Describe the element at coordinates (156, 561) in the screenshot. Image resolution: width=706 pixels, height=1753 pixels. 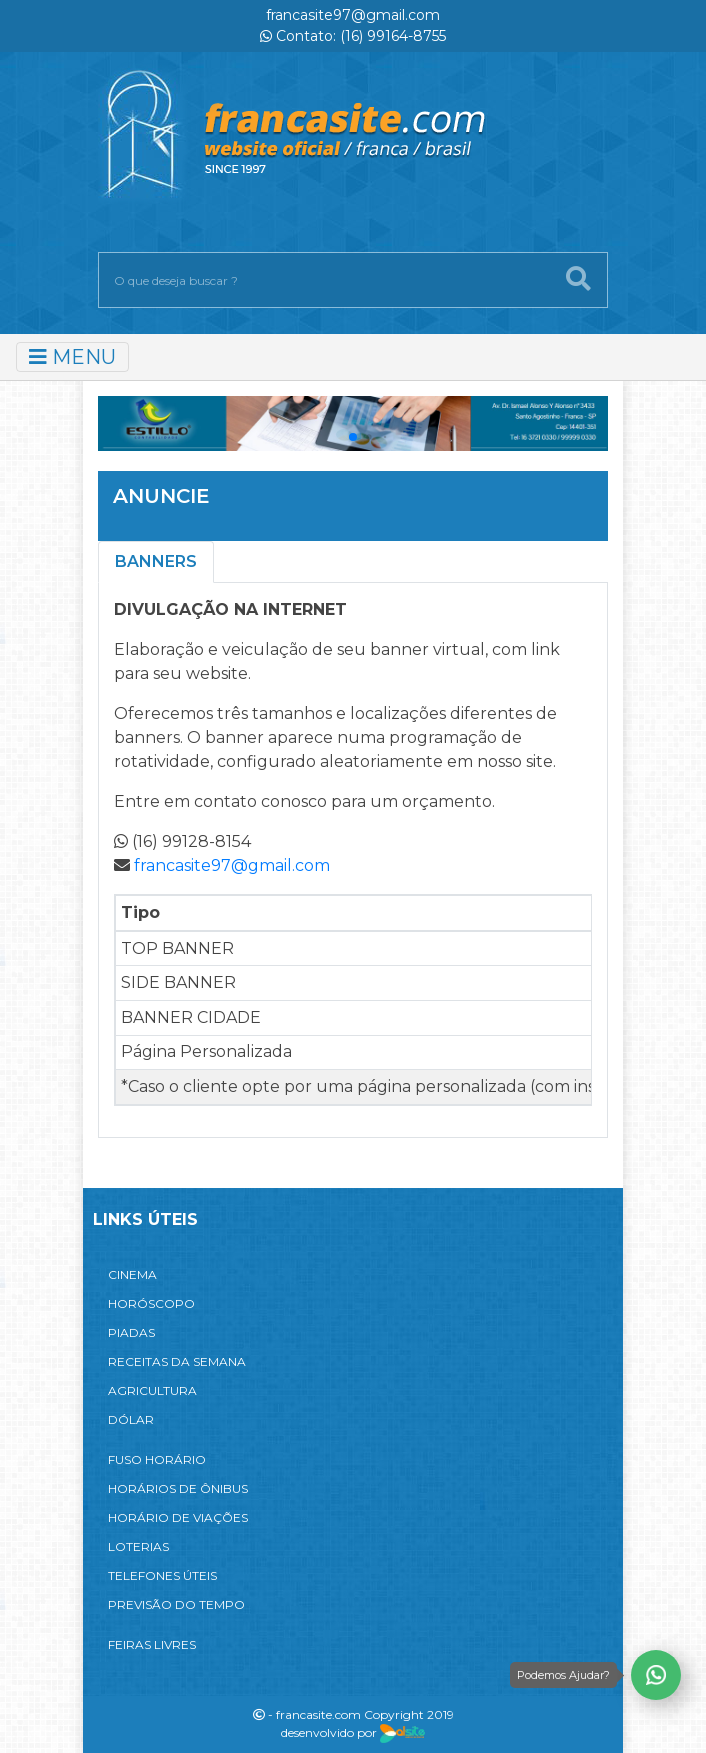
I see `Banners [tab]` at that location.